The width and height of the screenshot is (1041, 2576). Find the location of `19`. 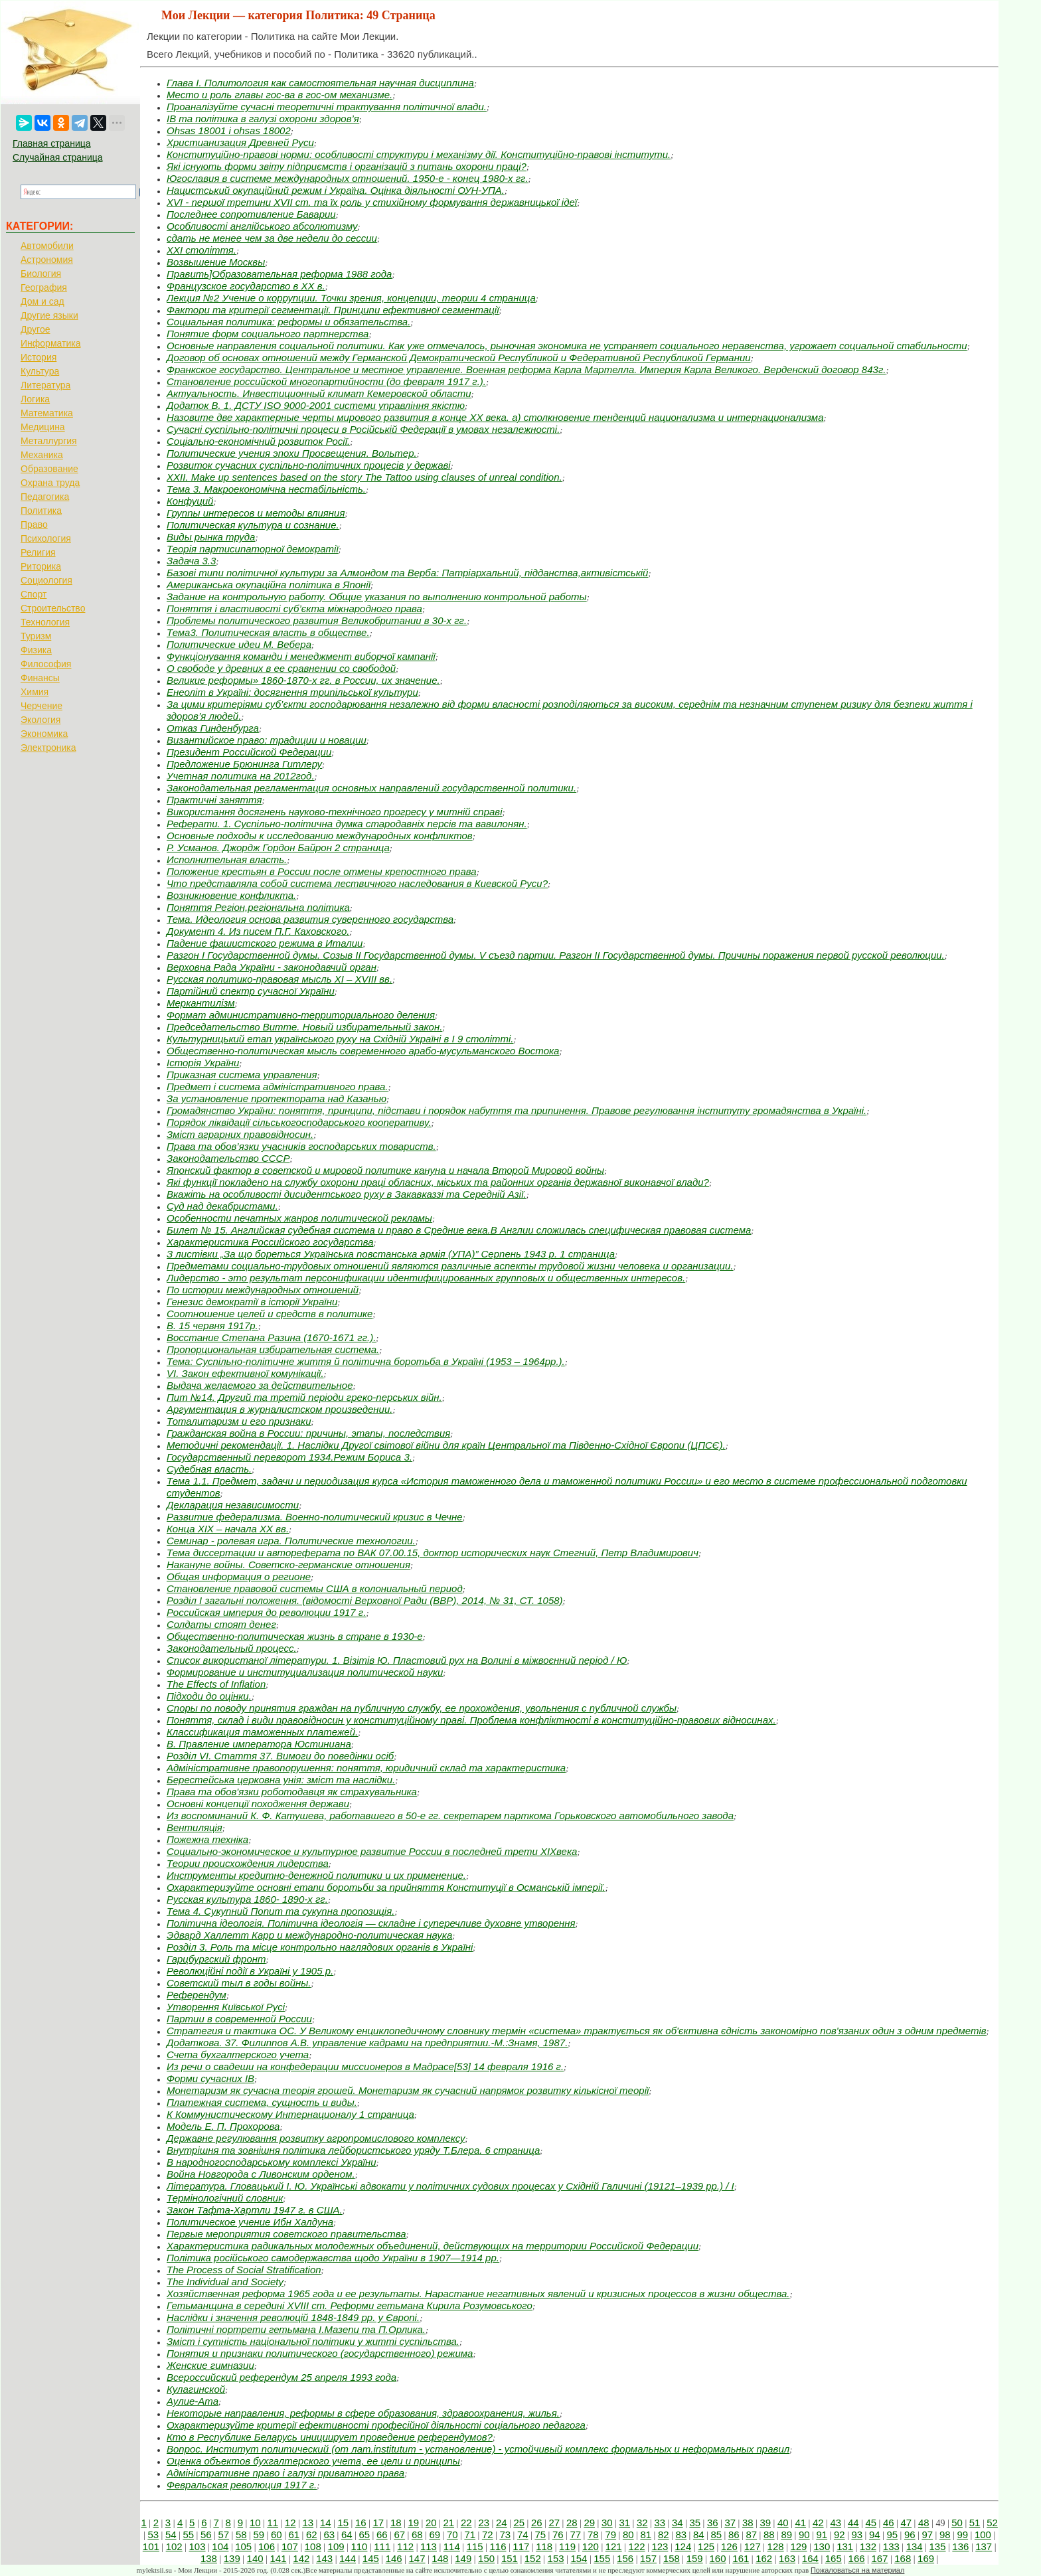

19 is located at coordinates (413, 2522).